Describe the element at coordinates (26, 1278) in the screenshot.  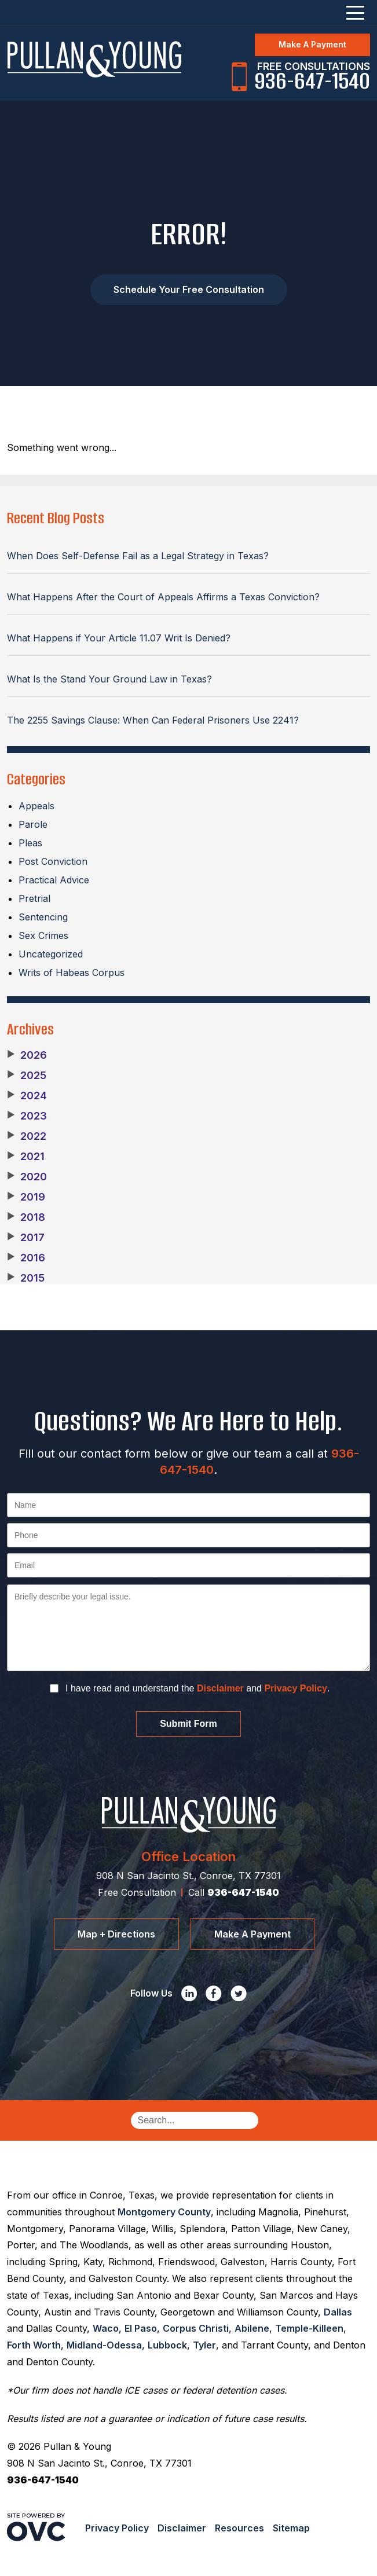
I see `2015` at that location.